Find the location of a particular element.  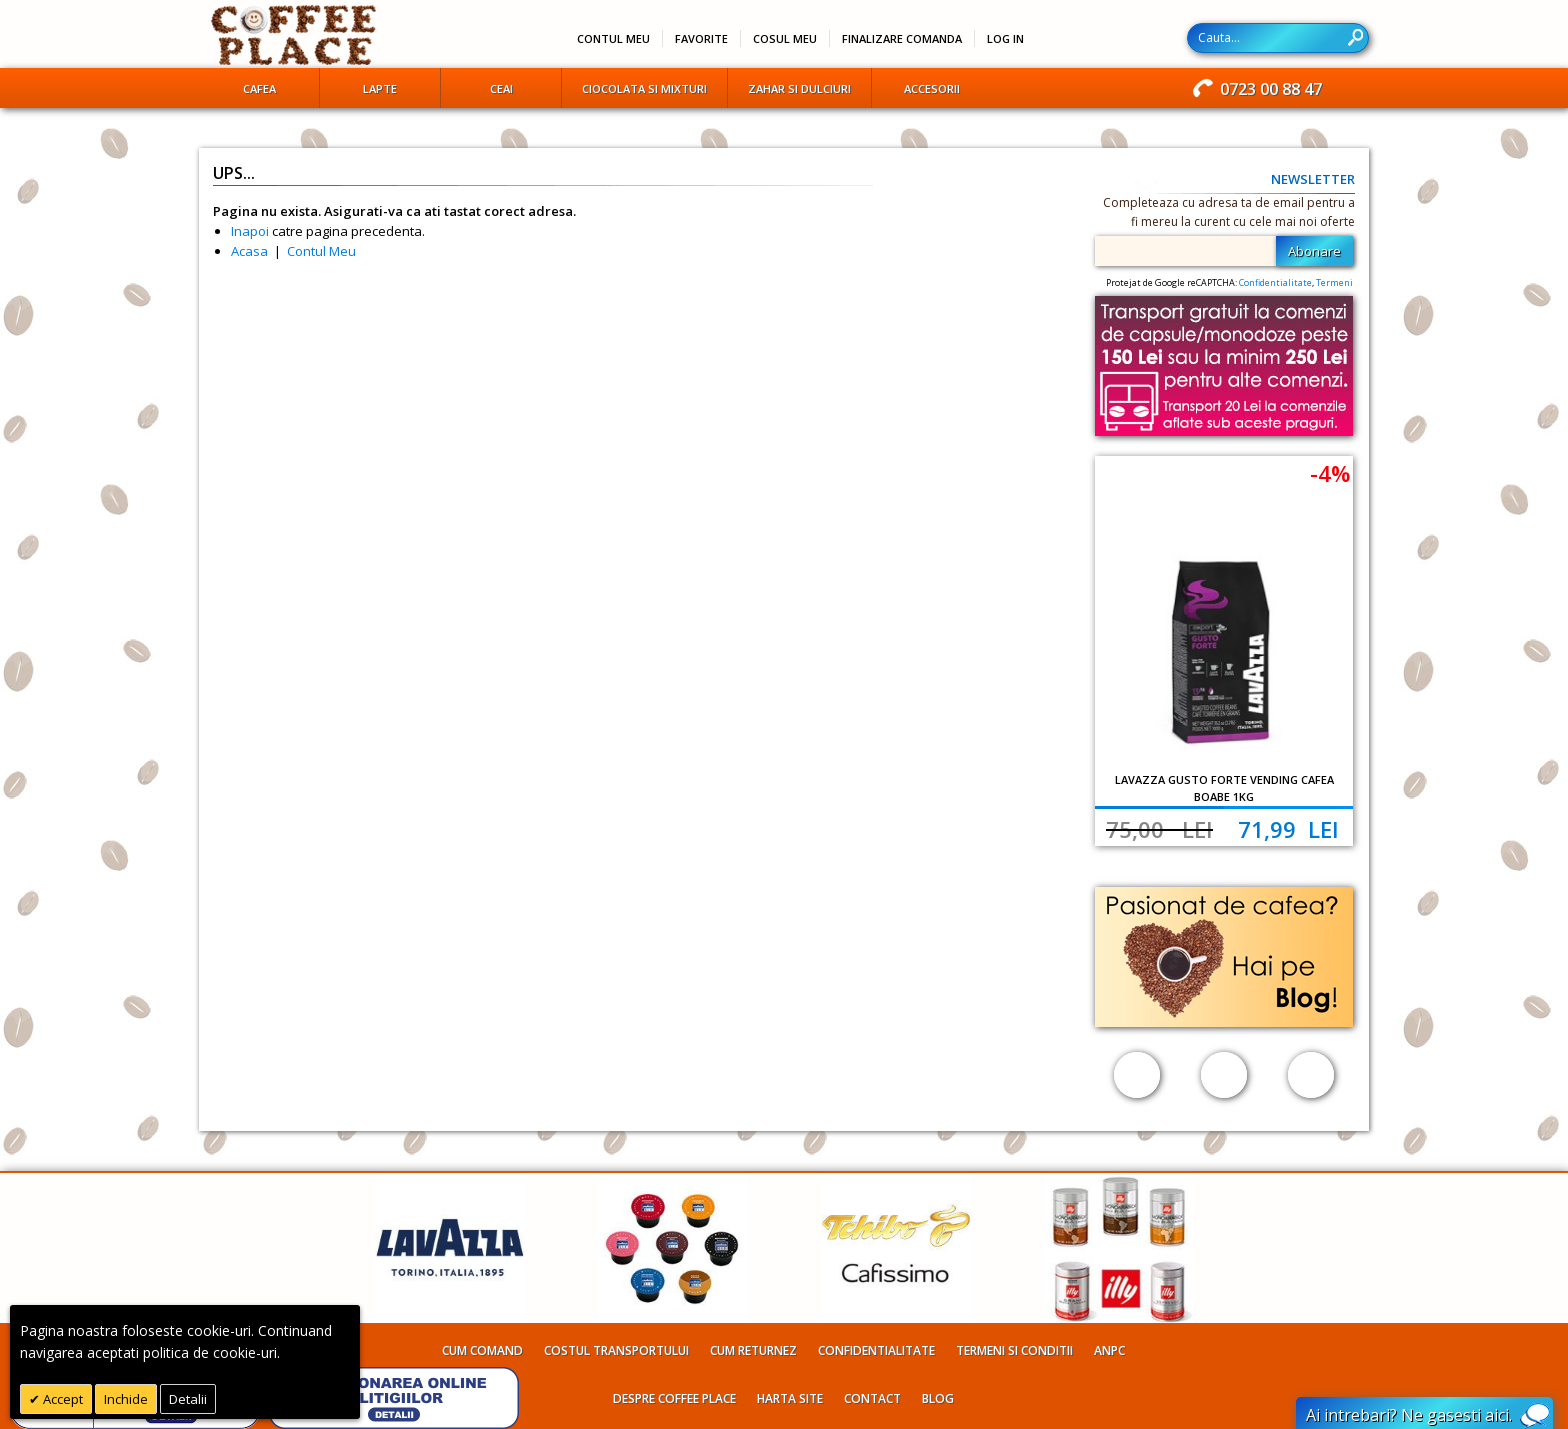

Cum returnez is located at coordinates (753, 1350).